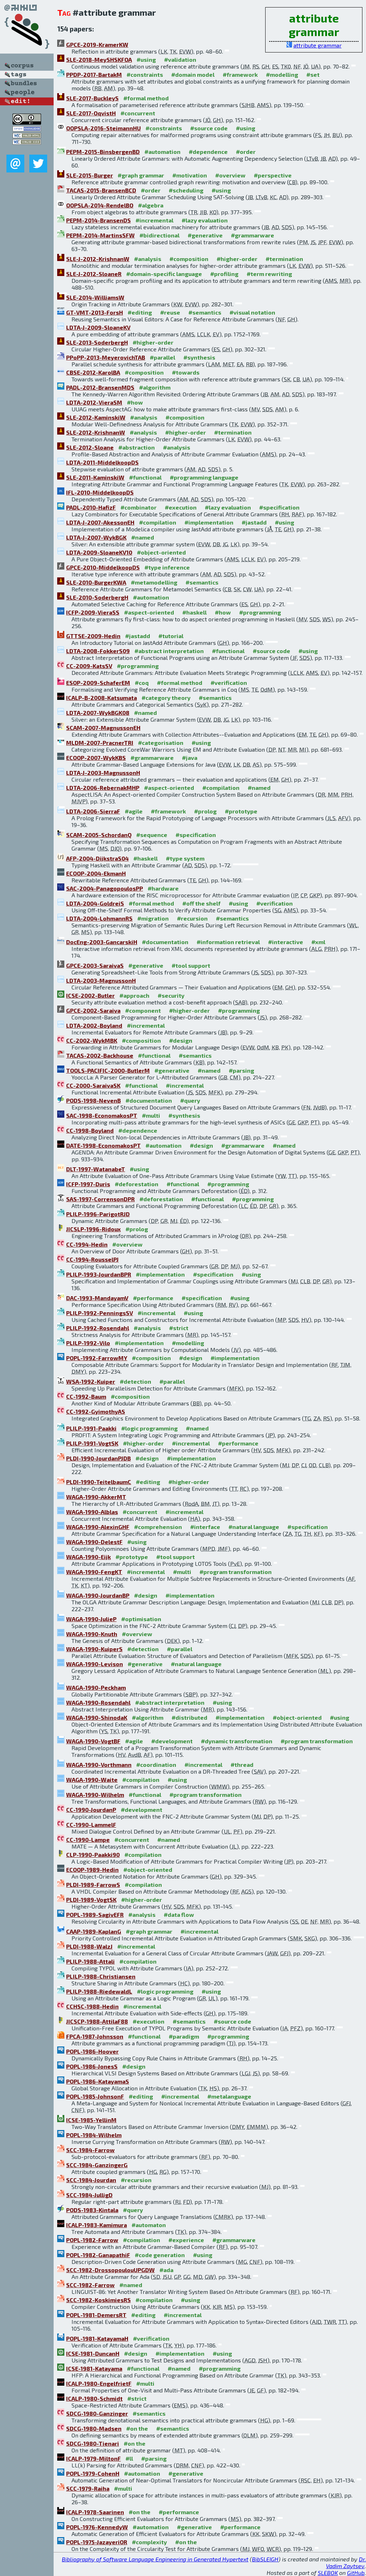  Describe the element at coordinates (170, 635) in the screenshot. I see `#tutorial` at that location.